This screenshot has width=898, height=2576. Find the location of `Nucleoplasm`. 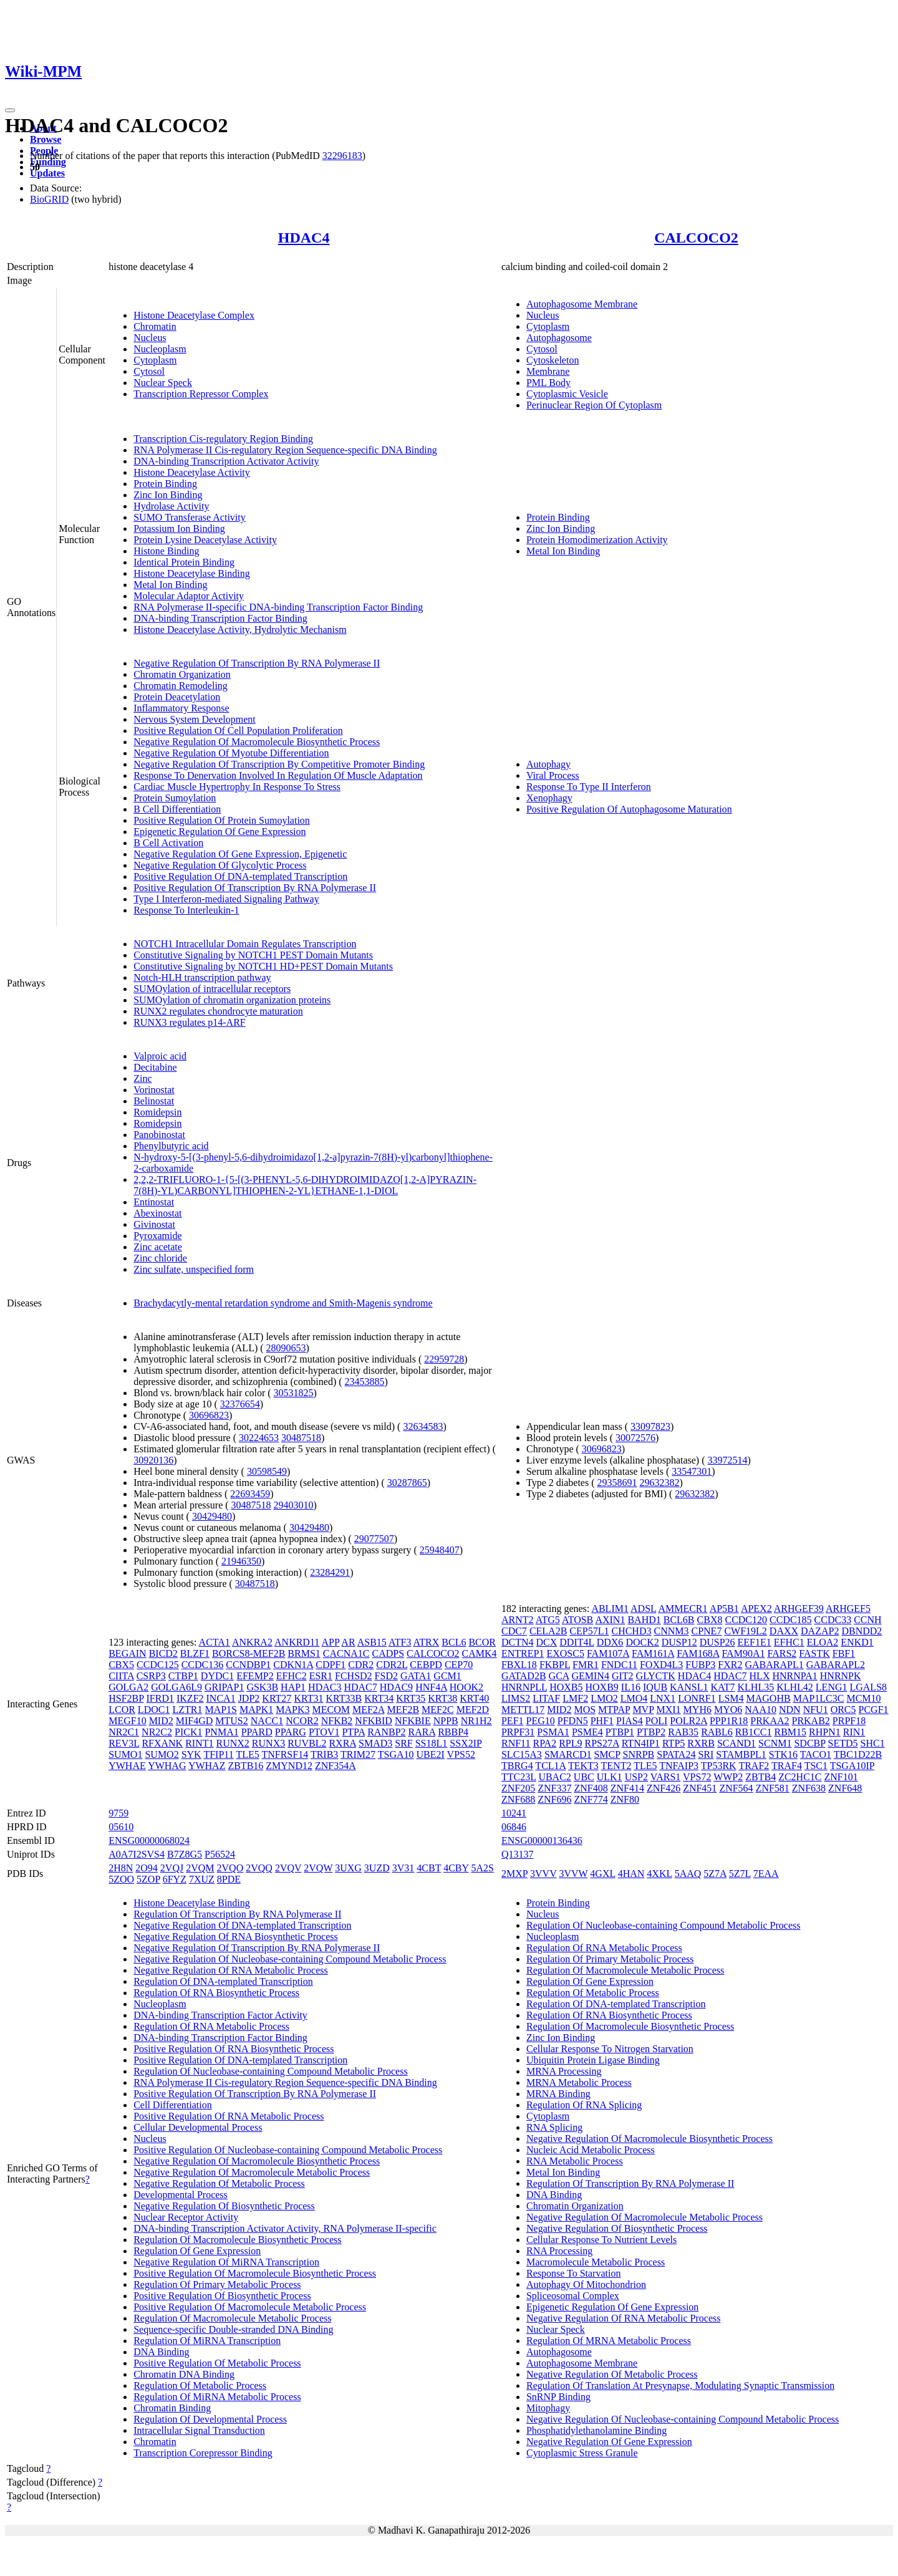

Nucleoplasm is located at coordinates (159, 349).